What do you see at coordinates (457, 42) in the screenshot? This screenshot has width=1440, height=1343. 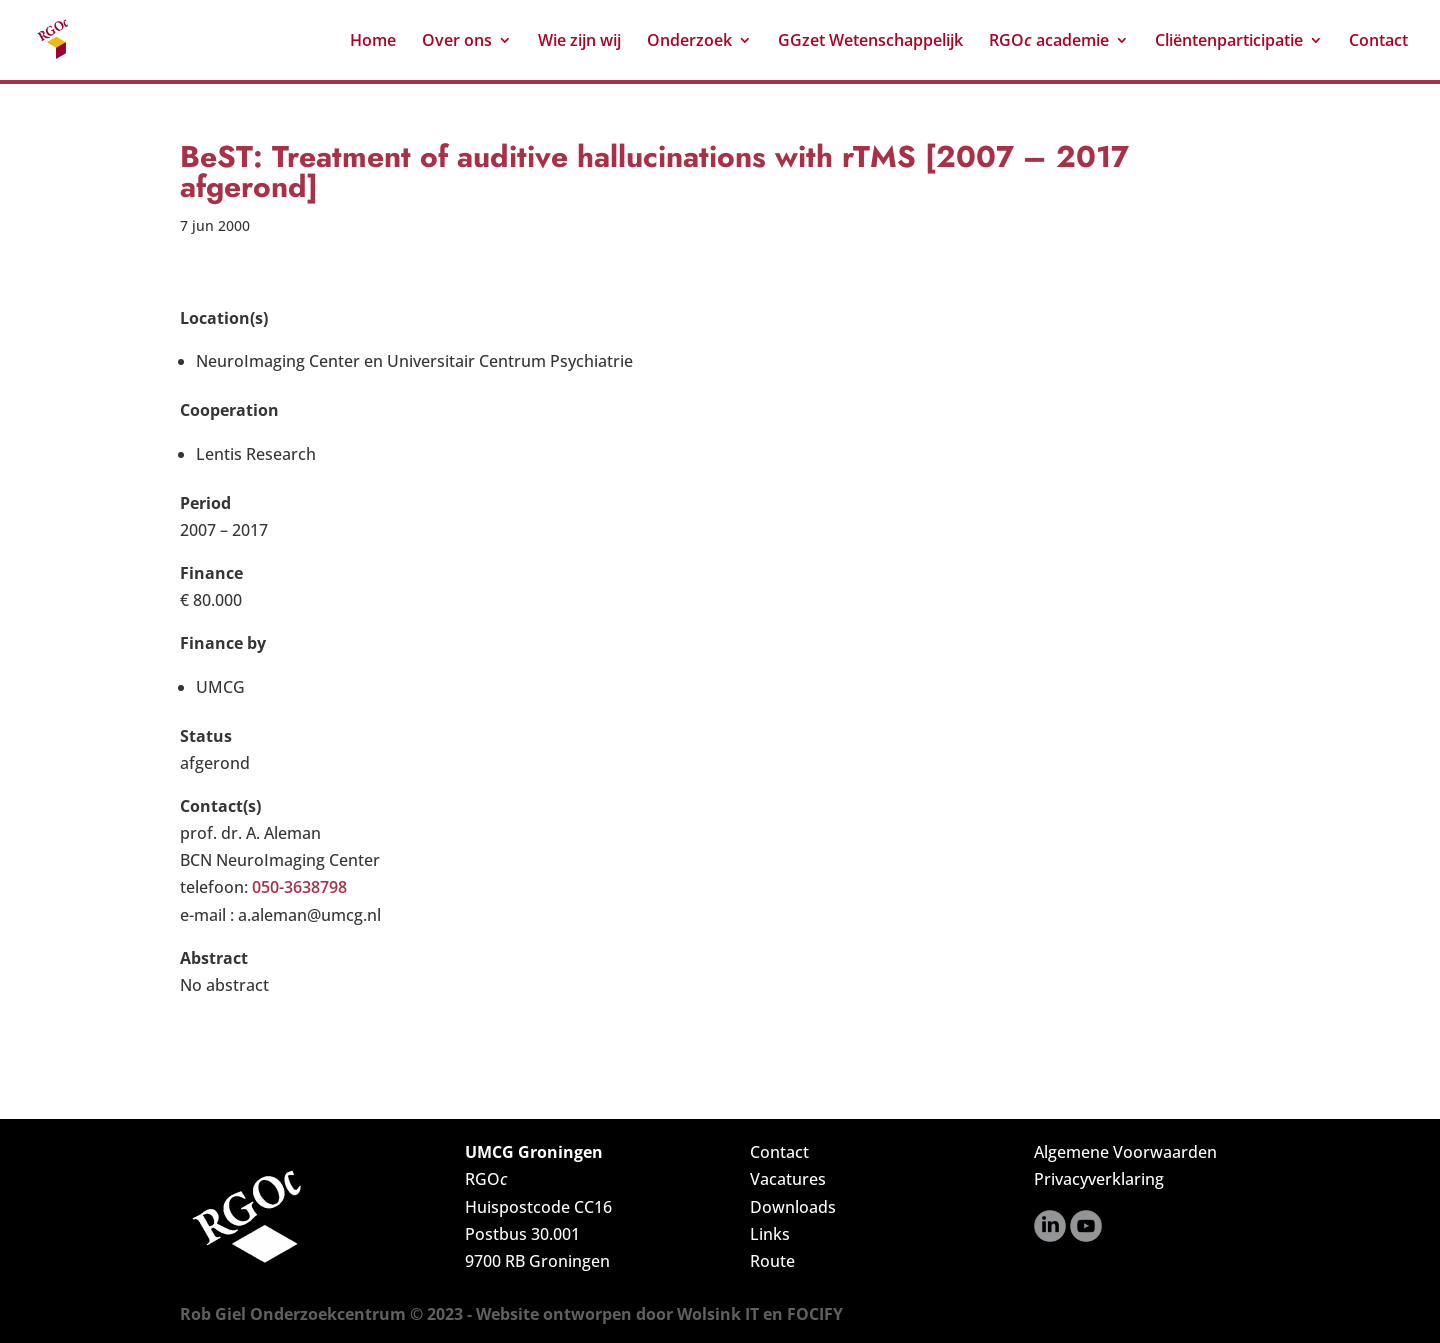 I see `Over ons` at bounding box center [457, 42].